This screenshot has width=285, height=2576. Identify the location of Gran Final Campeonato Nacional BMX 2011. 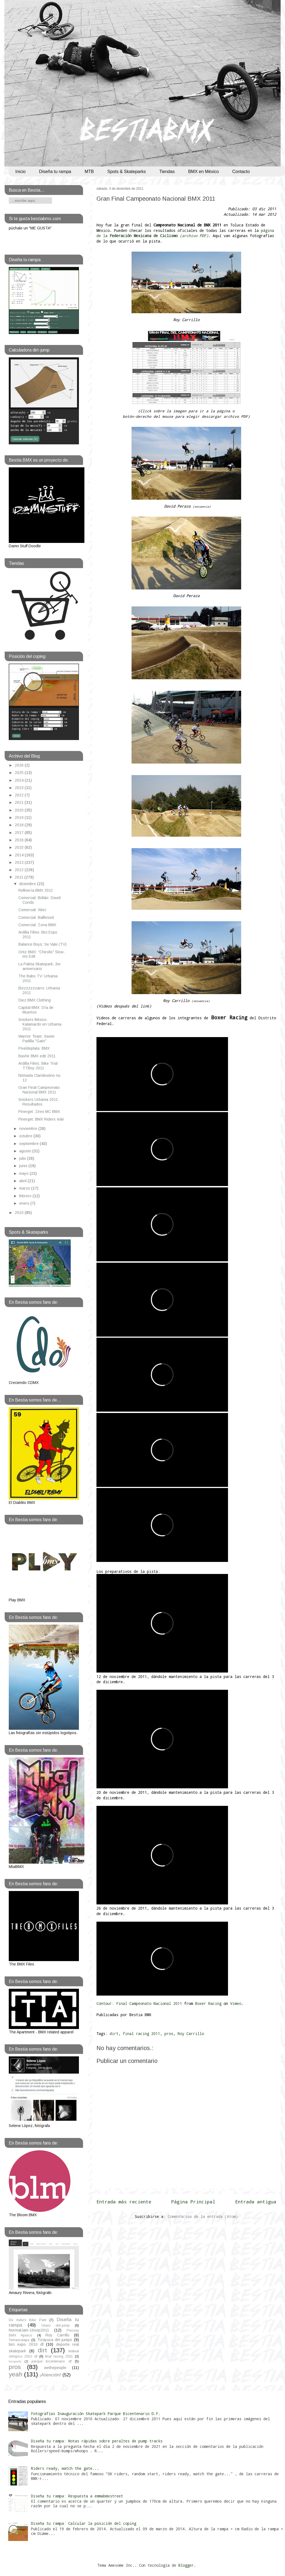
(155, 198).